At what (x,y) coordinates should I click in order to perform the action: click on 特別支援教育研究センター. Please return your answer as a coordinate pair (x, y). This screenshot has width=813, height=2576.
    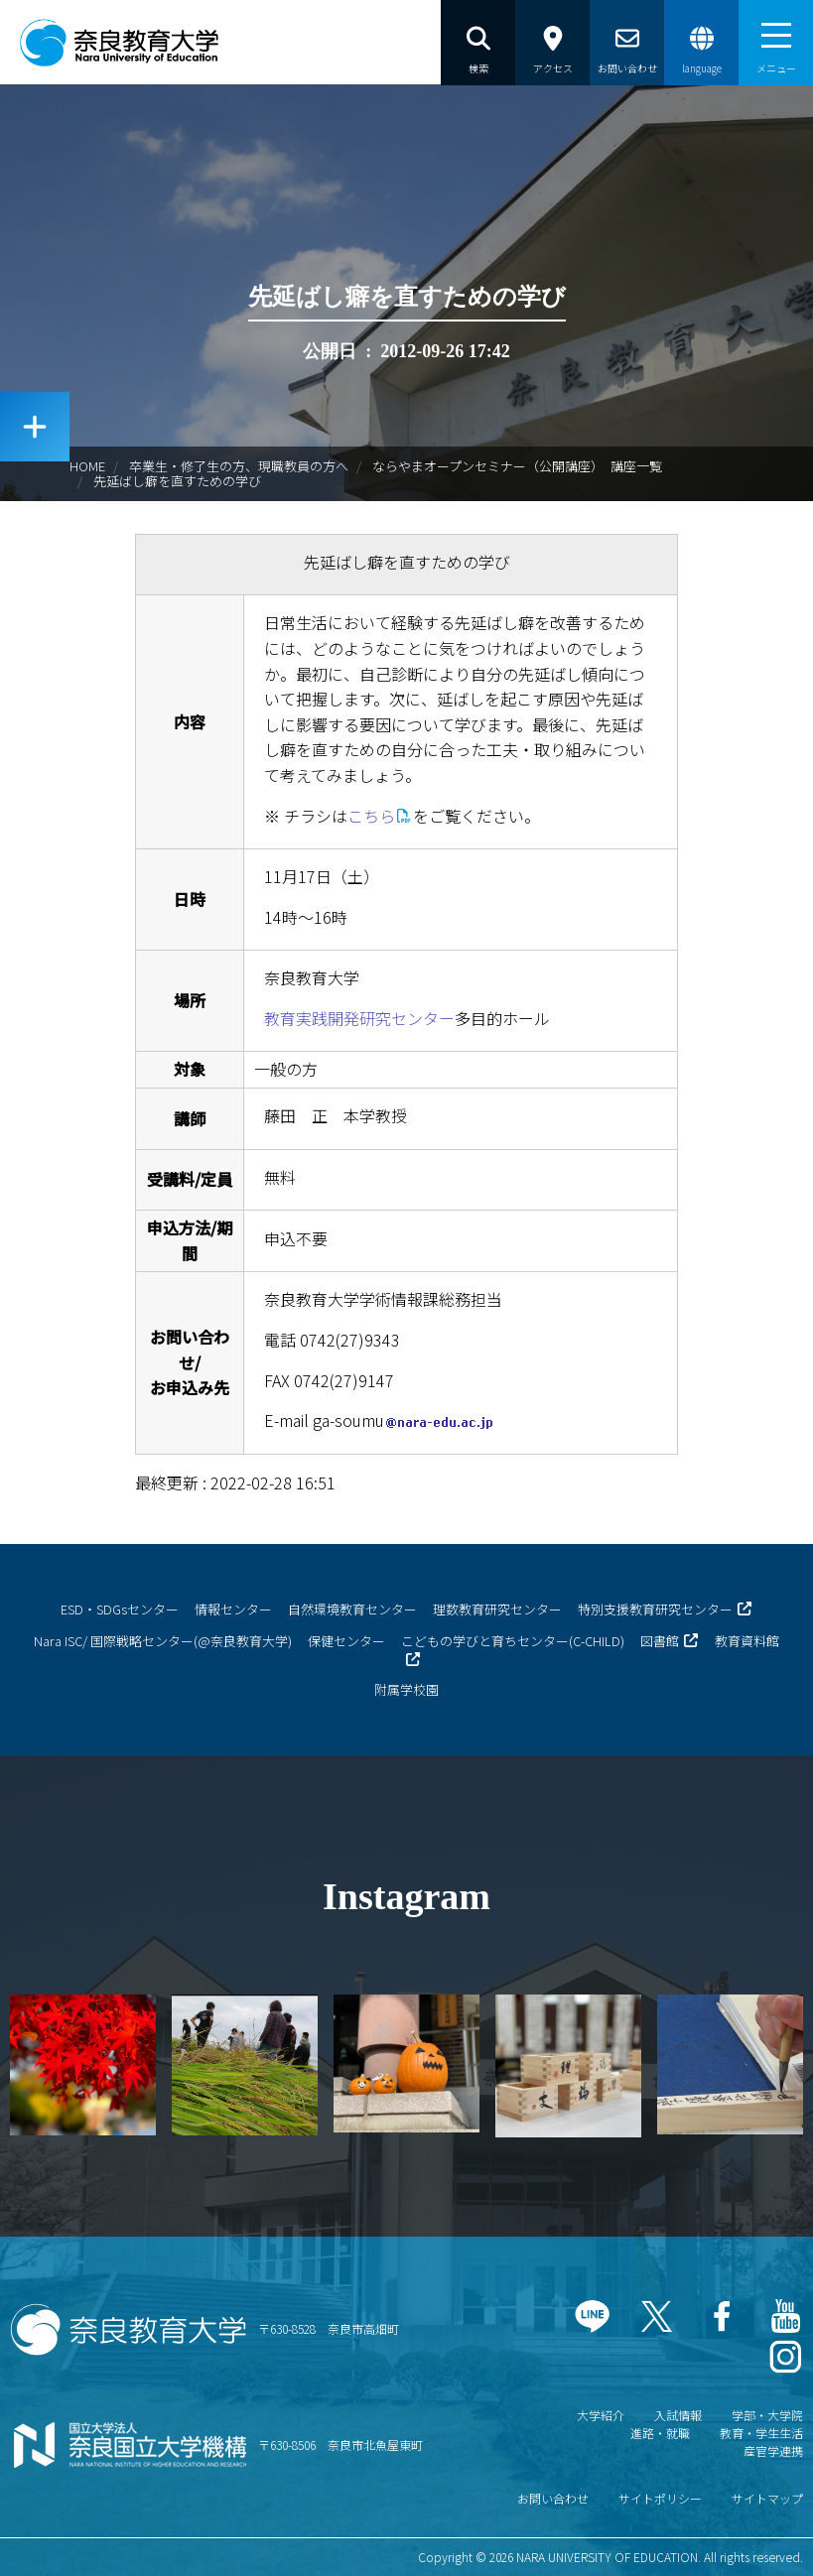
    Looking at the image, I should click on (655, 1609).